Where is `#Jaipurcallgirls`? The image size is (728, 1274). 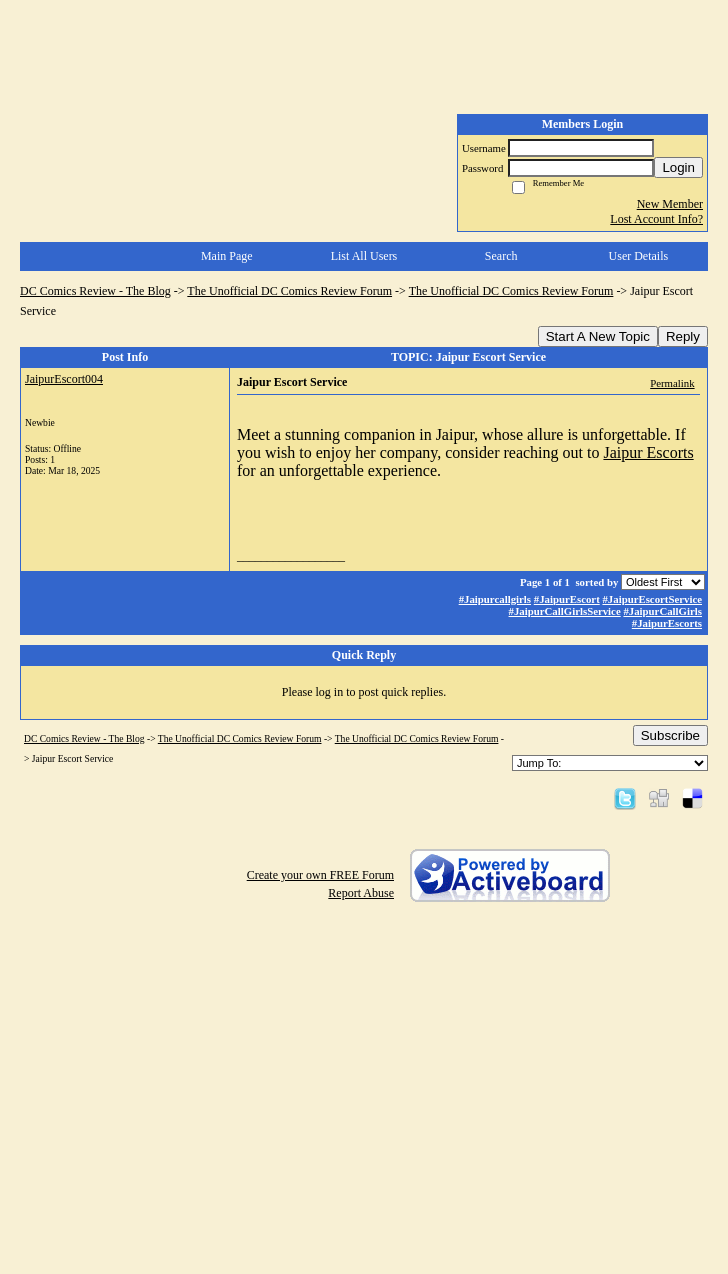 #Jaipurcallgirls is located at coordinates (495, 599).